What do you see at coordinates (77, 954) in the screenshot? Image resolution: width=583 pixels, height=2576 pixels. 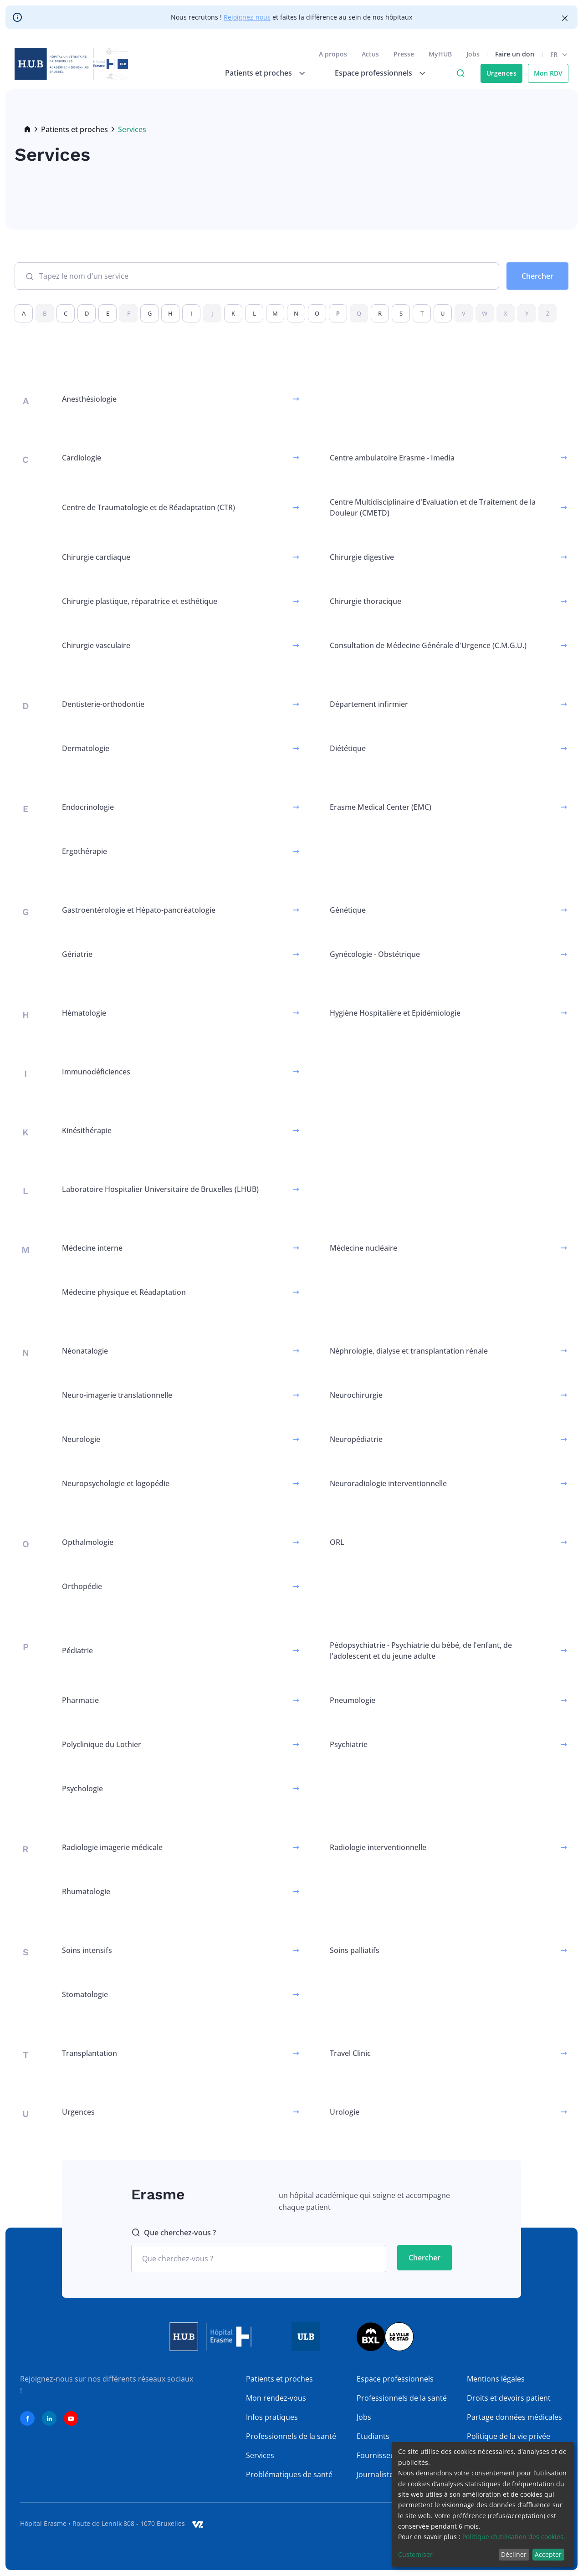 I see `Gériatrie` at bounding box center [77, 954].